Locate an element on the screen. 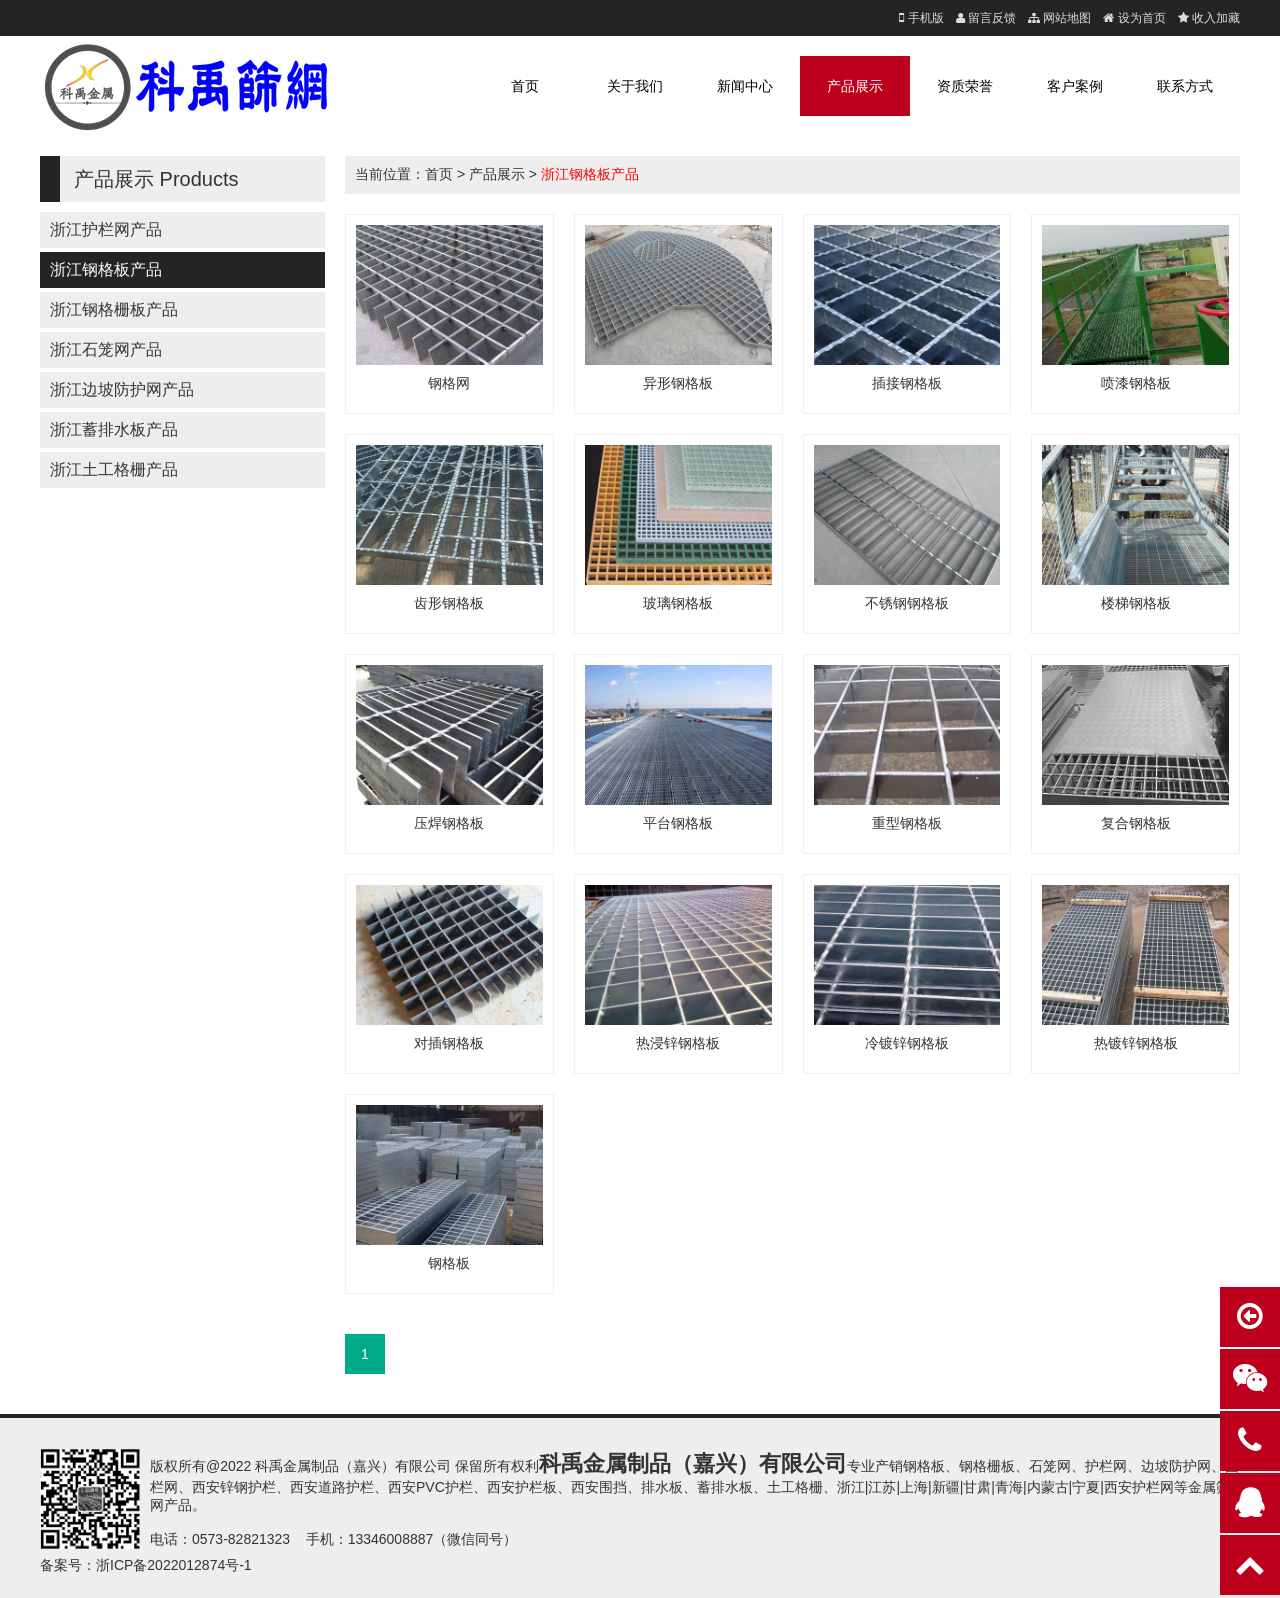  喷漆钢格板 is located at coordinates (1136, 383).